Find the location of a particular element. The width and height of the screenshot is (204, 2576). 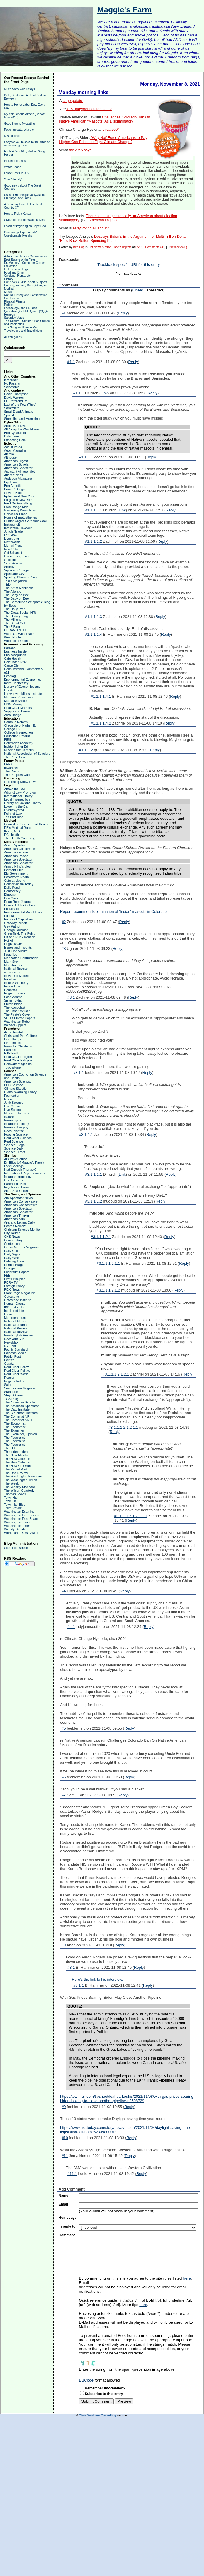

Quillette is located at coordinates (10, 559).